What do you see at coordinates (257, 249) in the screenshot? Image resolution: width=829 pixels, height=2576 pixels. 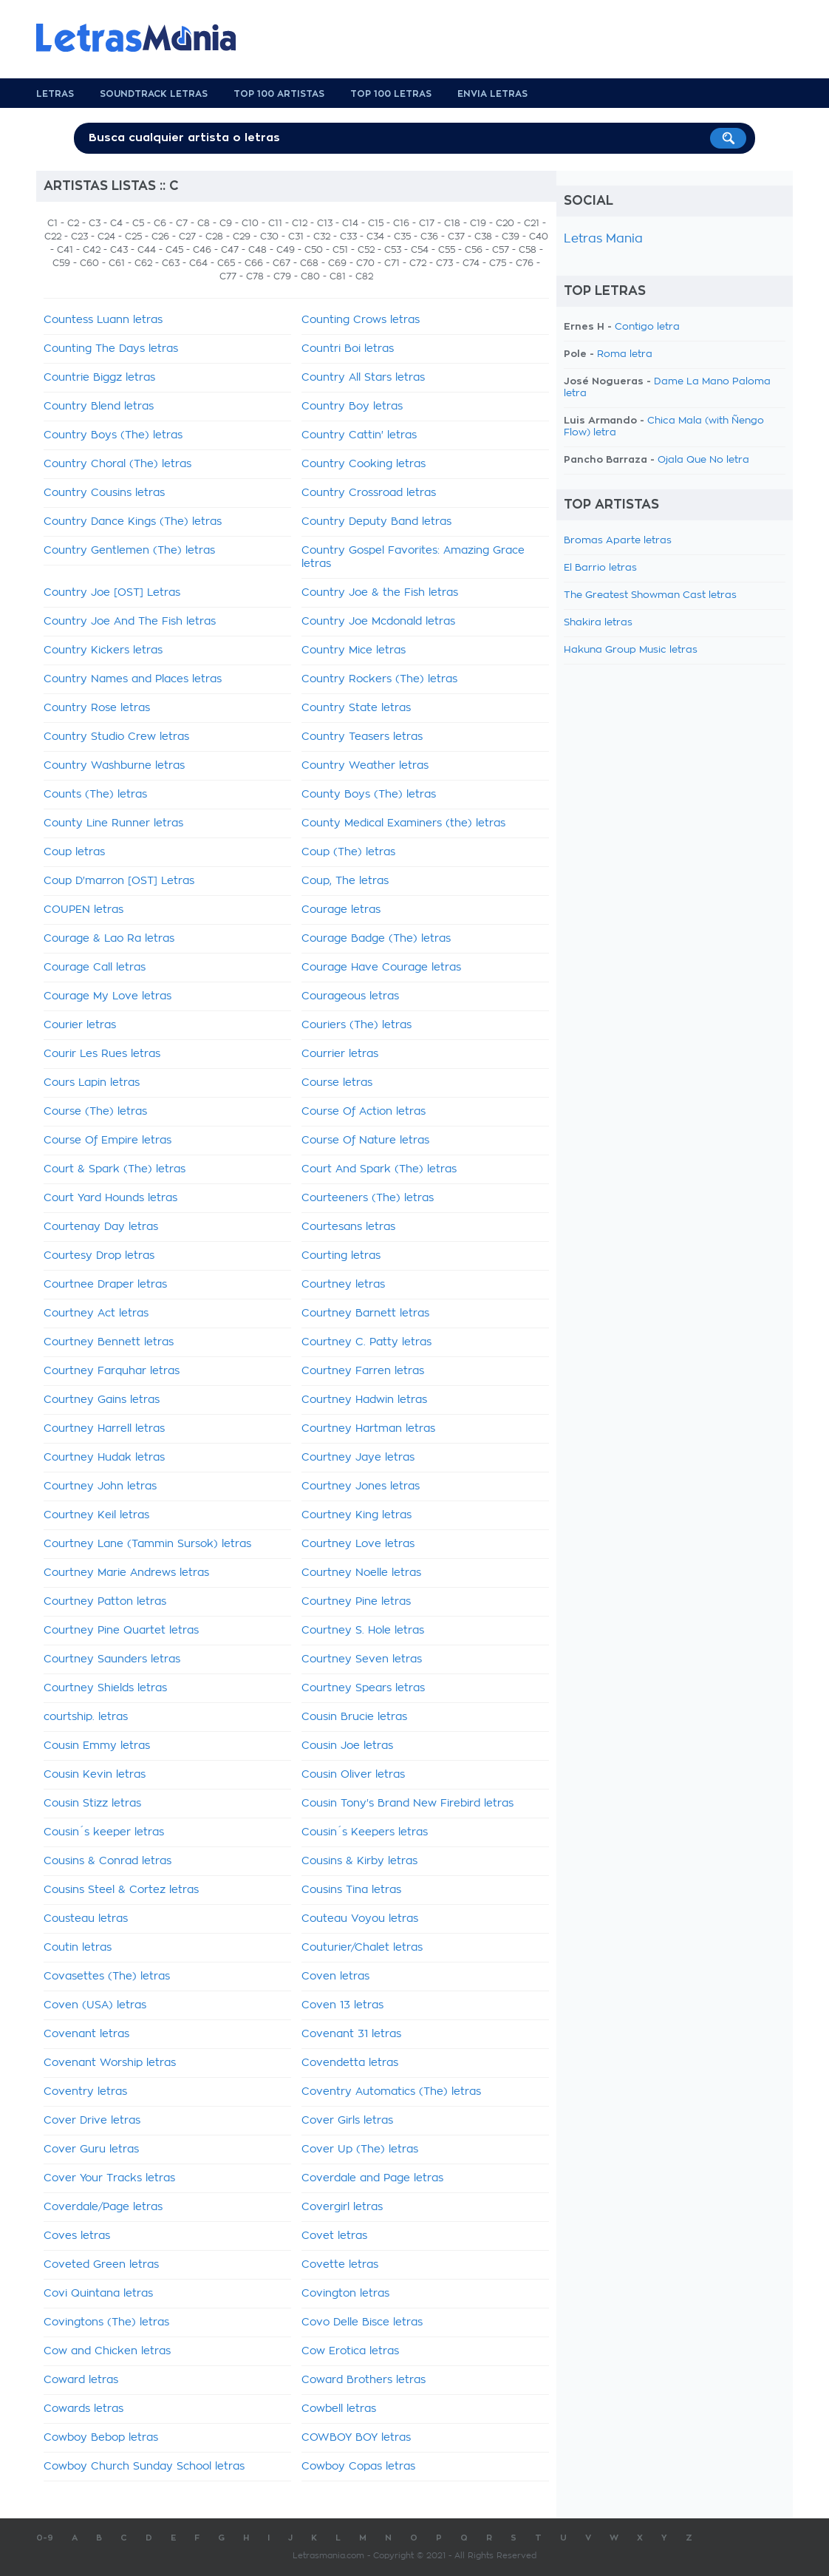 I see `C48` at bounding box center [257, 249].